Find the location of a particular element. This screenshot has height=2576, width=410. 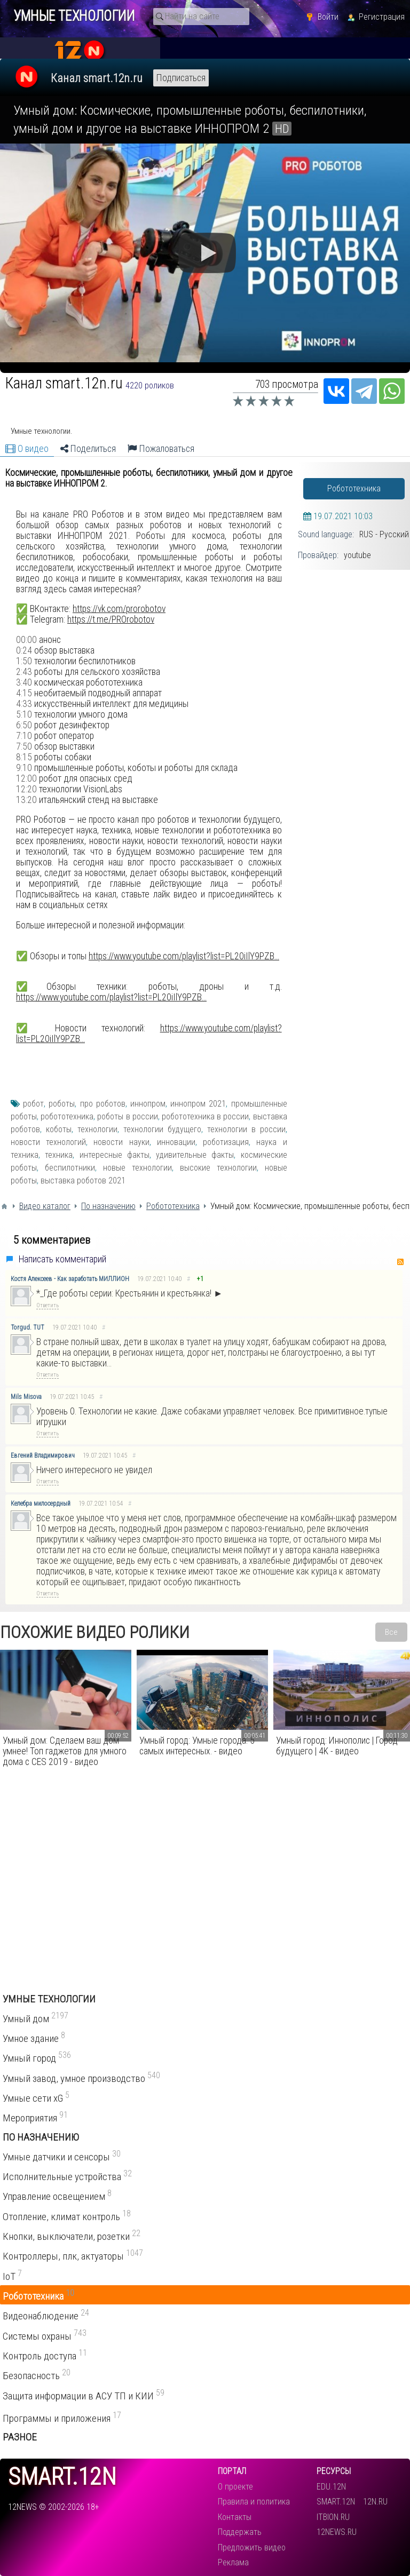

робототехника в россии is located at coordinates (205, 1116).